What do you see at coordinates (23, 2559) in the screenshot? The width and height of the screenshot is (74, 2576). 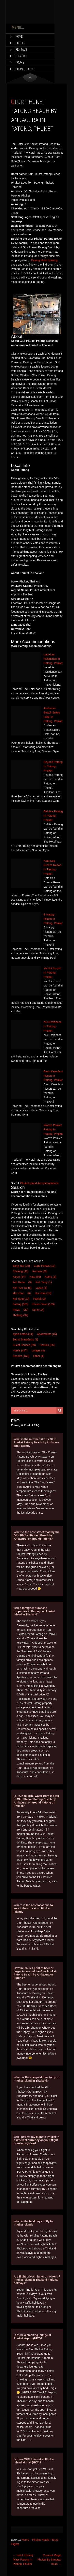 I see `Hotel Khaleej Mass Patong In Patong, Phuket` at bounding box center [23, 2559].